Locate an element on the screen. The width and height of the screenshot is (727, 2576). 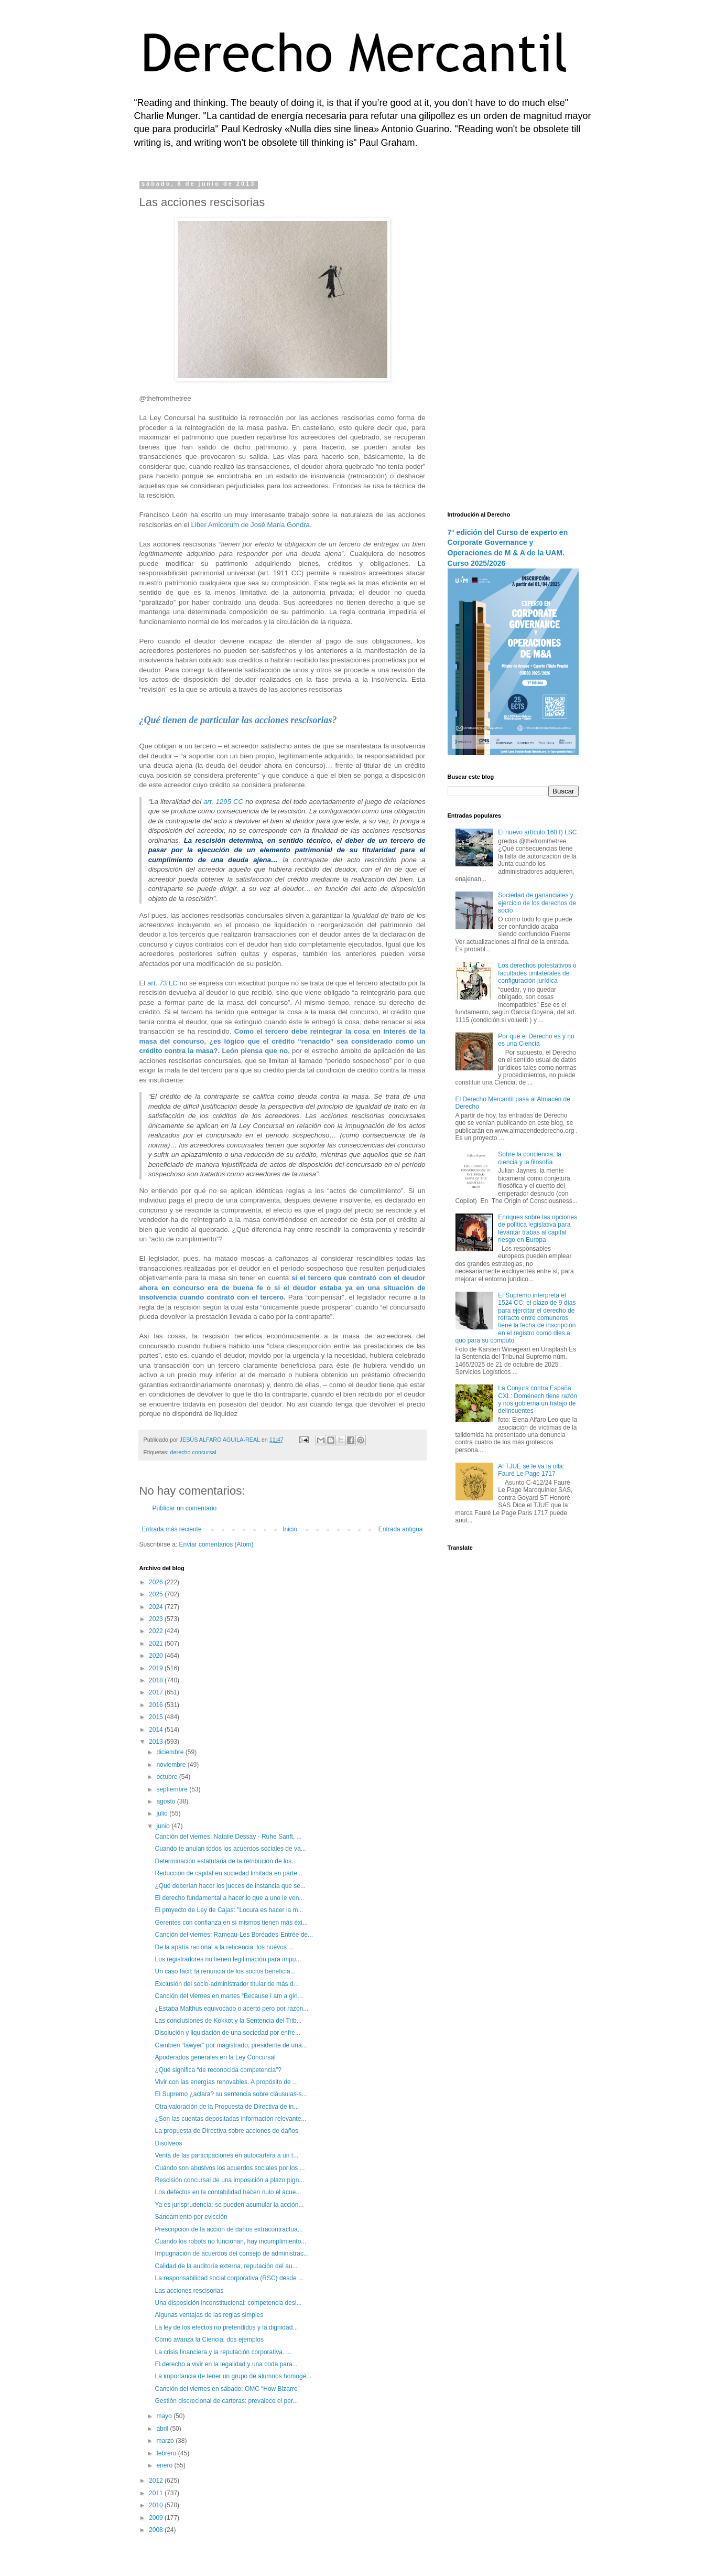
marzo is located at coordinates (166, 2440).